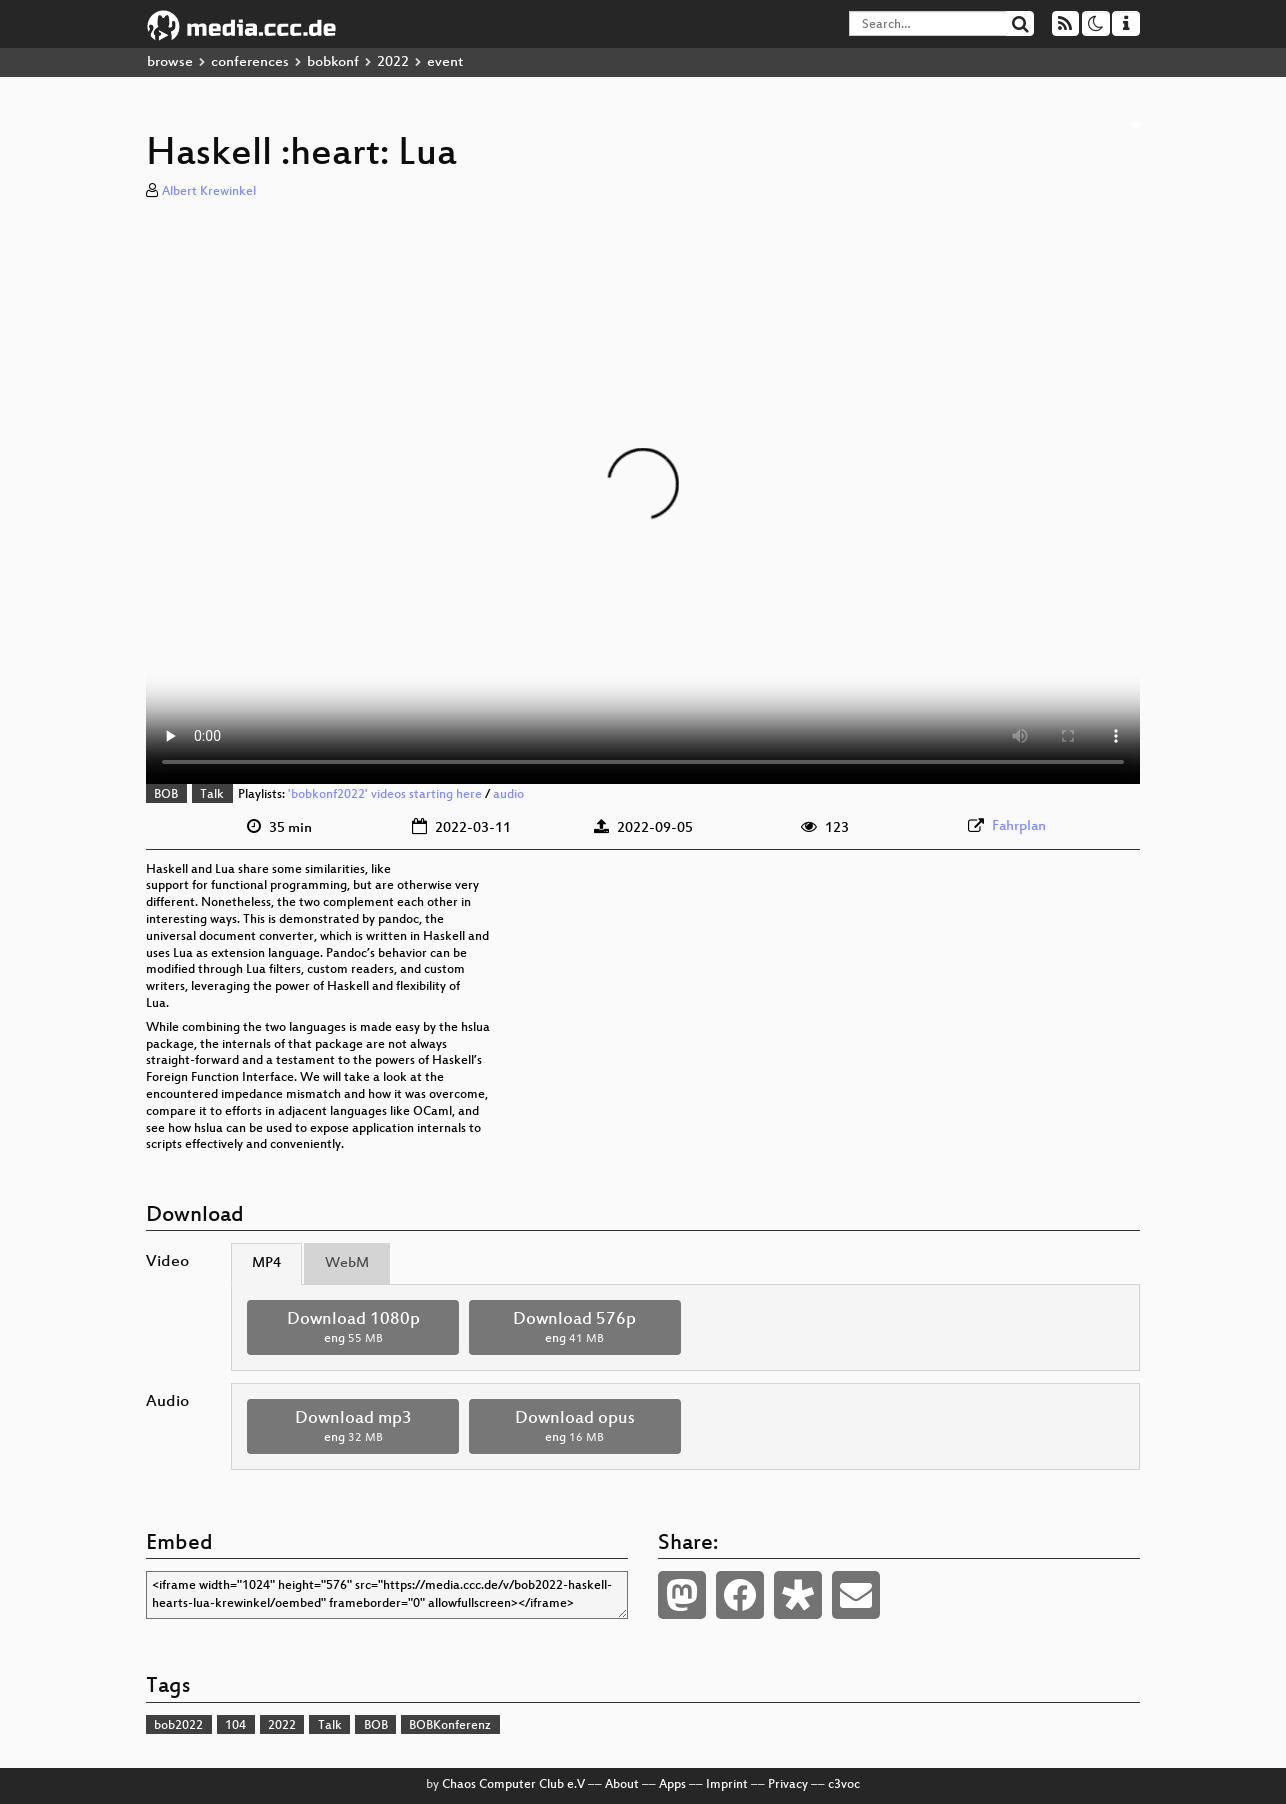 Image resolution: width=1286 pixels, height=1804 pixels. Describe the element at coordinates (178, 1726) in the screenshot. I see `bob2022` at that location.